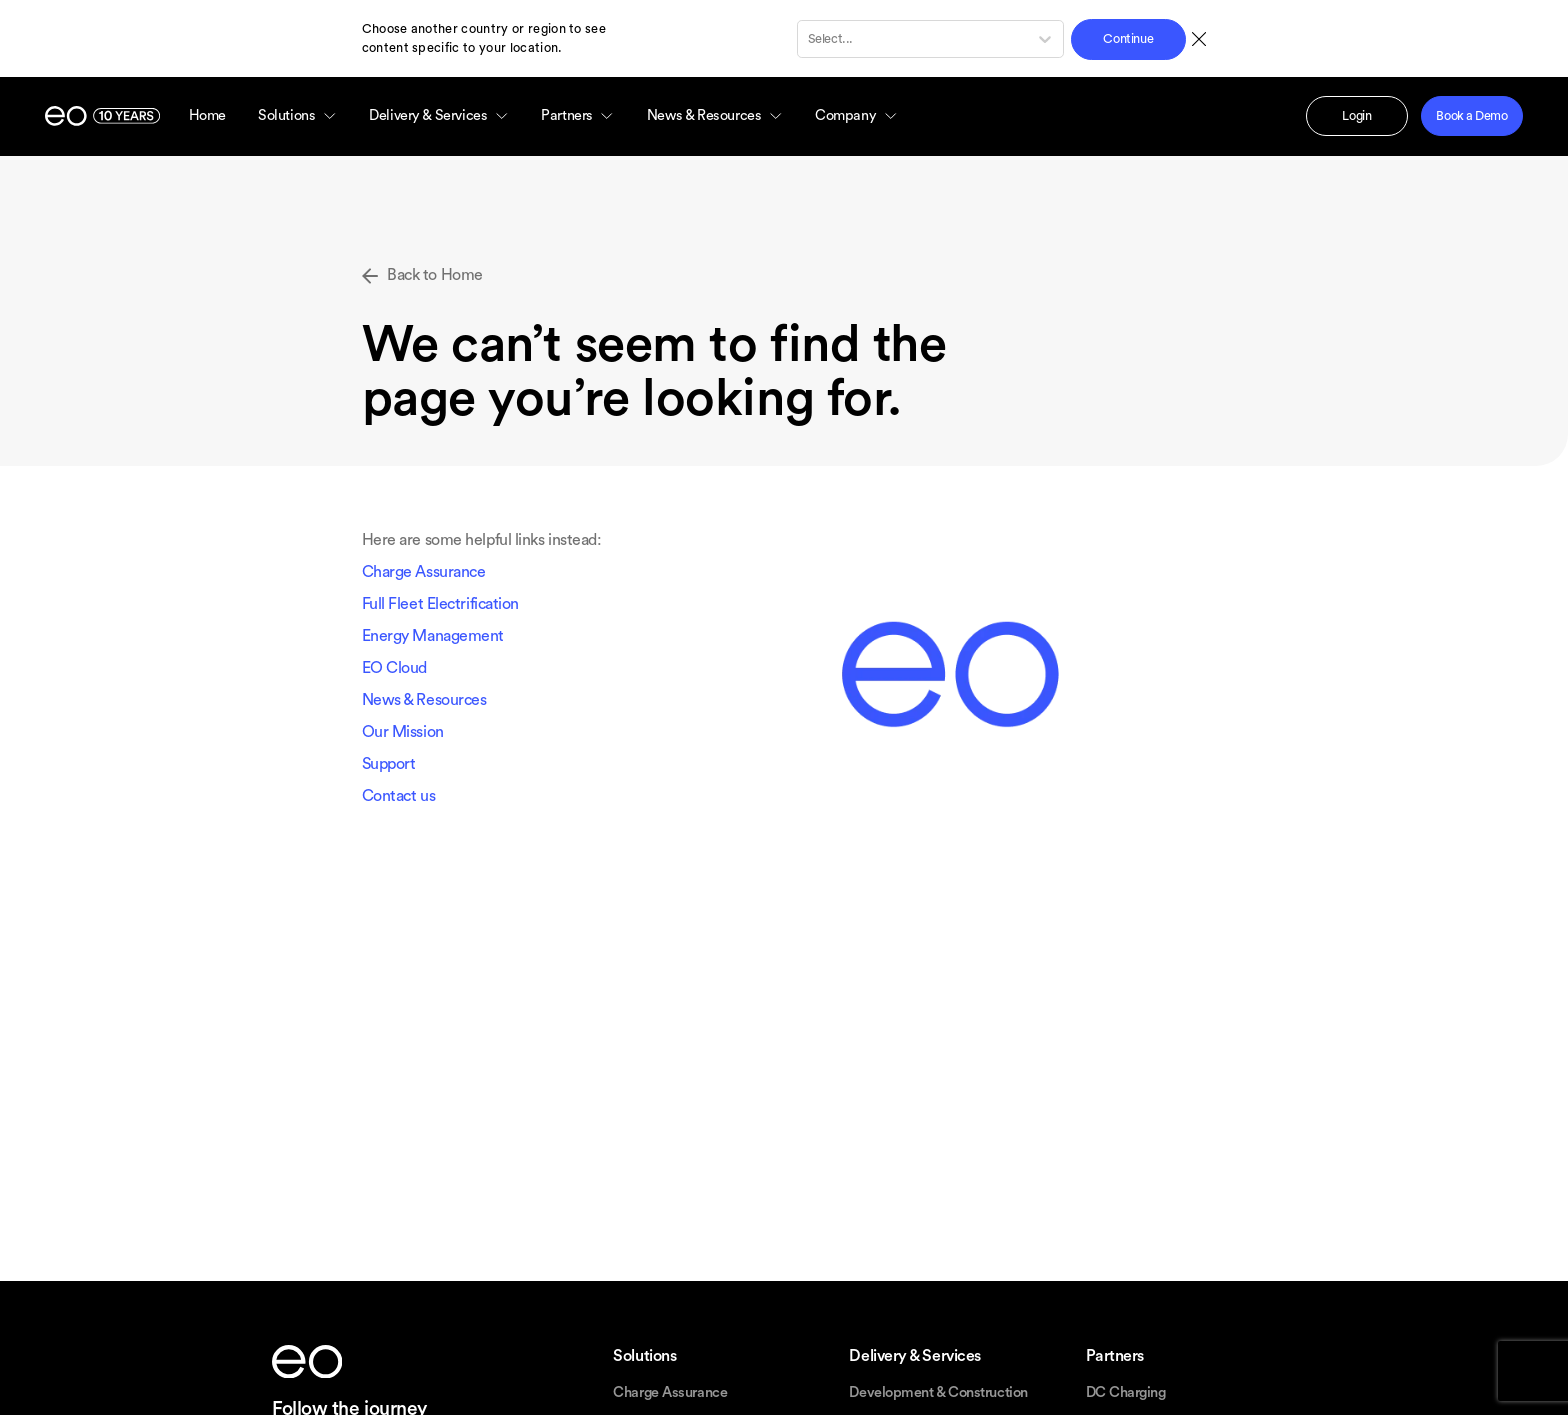  Describe the element at coordinates (715, 116) in the screenshot. I see `News & Resources` at that location.